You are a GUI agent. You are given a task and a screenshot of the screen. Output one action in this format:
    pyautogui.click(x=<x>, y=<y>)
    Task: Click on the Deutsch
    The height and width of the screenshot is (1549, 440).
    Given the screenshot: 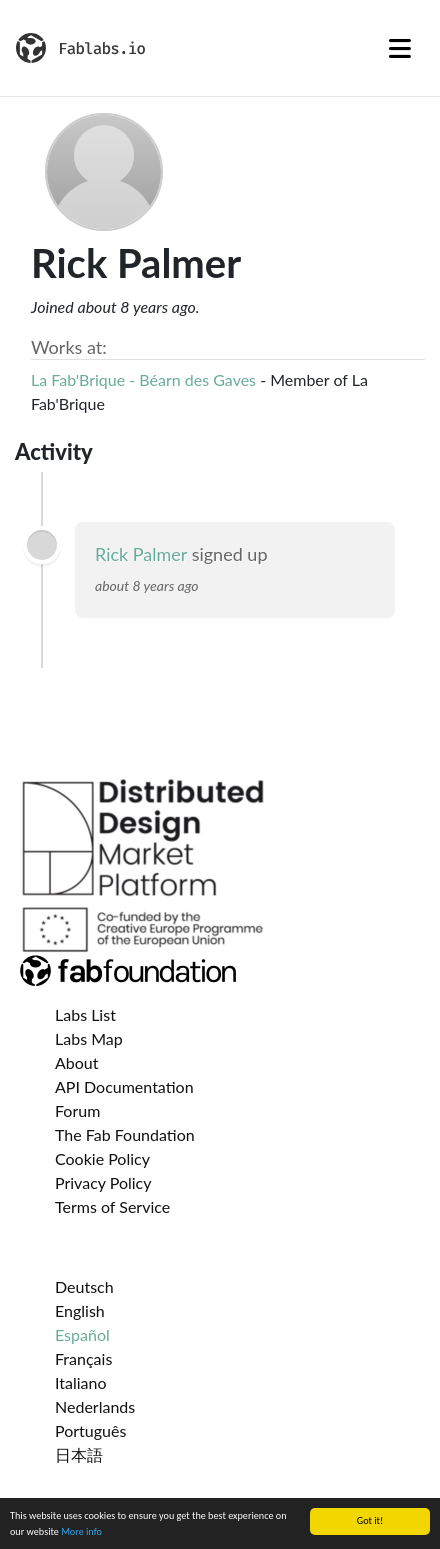 What is the action you would take?
    pyautogui.click(x=84, y=1286)
    